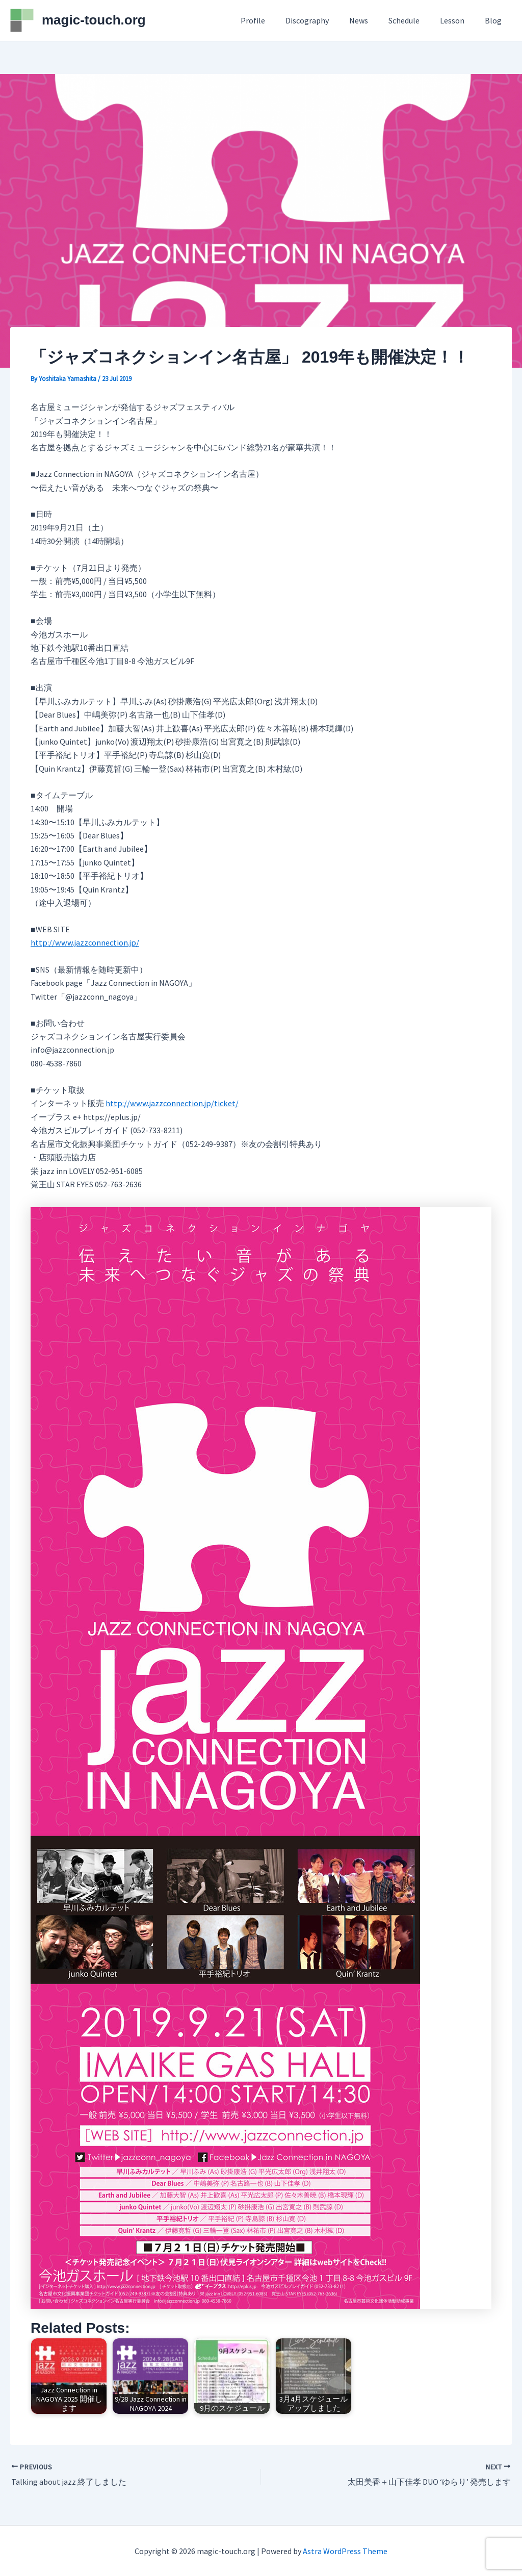 The width and height of the screenshot is (522, 2576). What do you see at coordinates (84, 942) in the screenshot?
I see `http://www.jazzconnection.jp/` at bounding box center [84, 942].